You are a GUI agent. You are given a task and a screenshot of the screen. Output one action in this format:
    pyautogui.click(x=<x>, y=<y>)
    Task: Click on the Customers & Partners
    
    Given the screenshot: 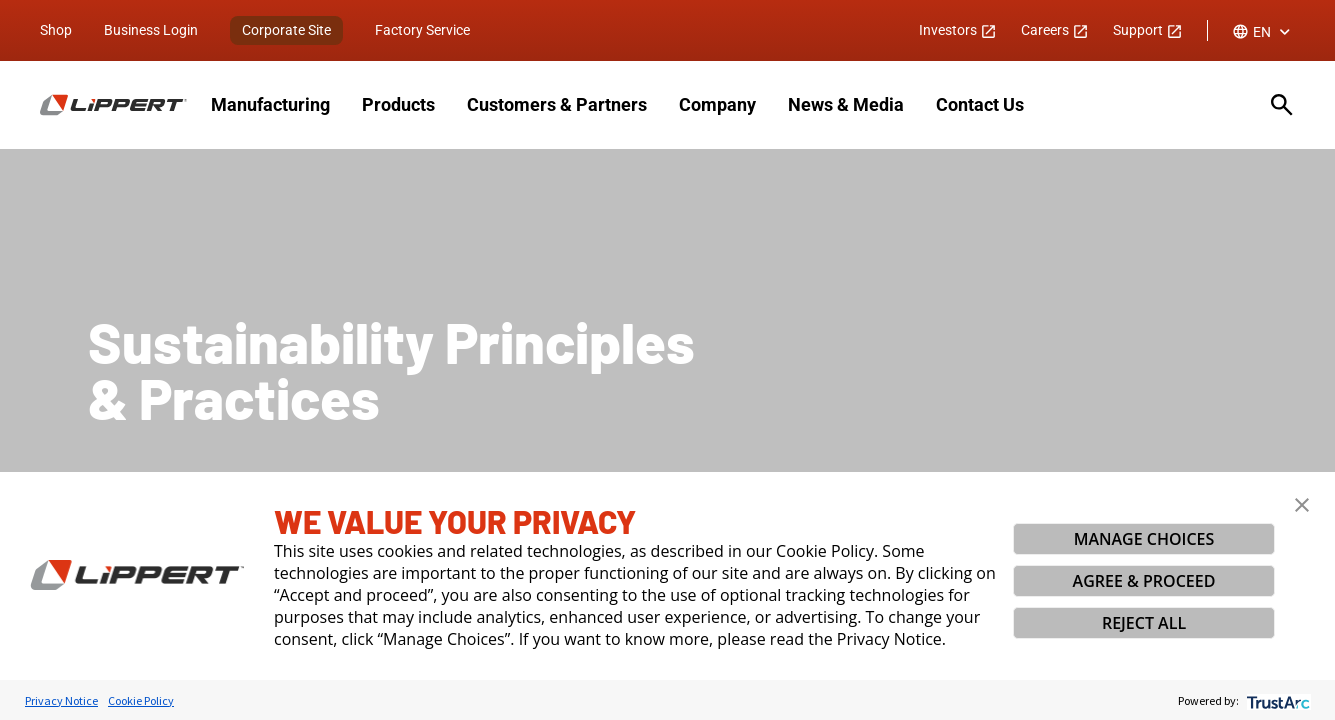 What is the action you would take?
    pyautogui.click(x=557, y=104)
    